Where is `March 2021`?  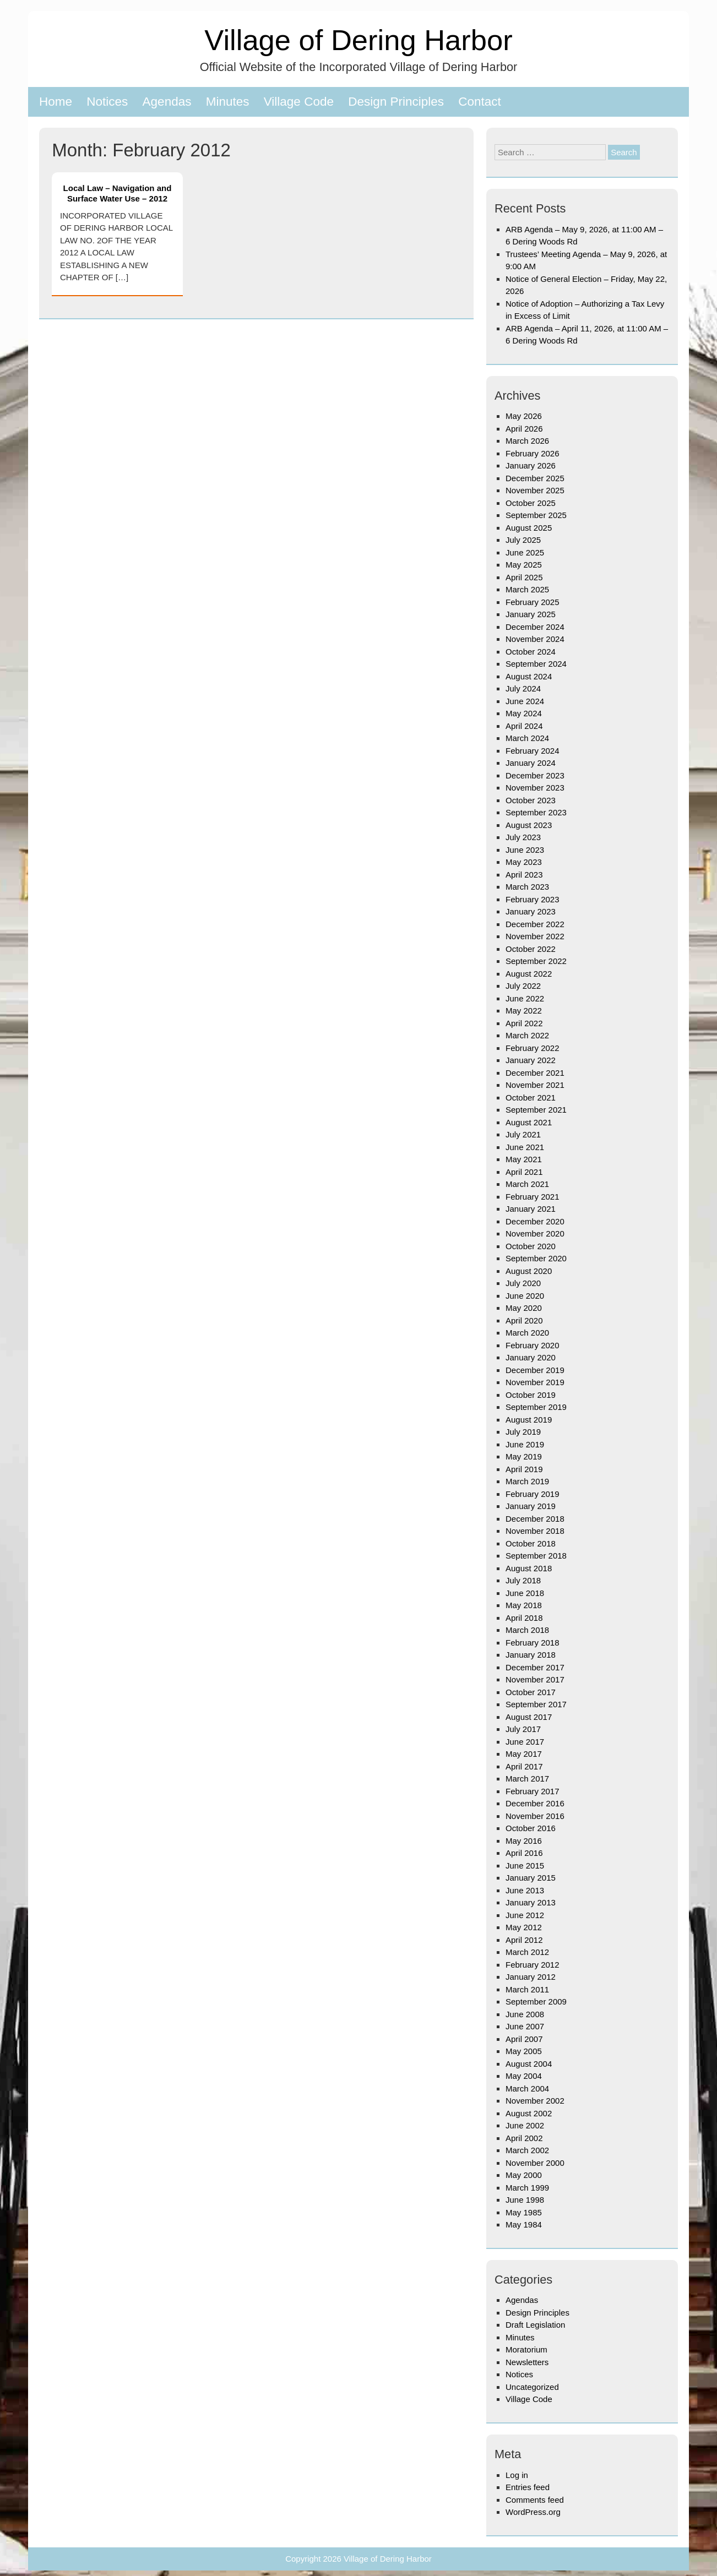
March 2021 is located at coordinates (527, 1184).